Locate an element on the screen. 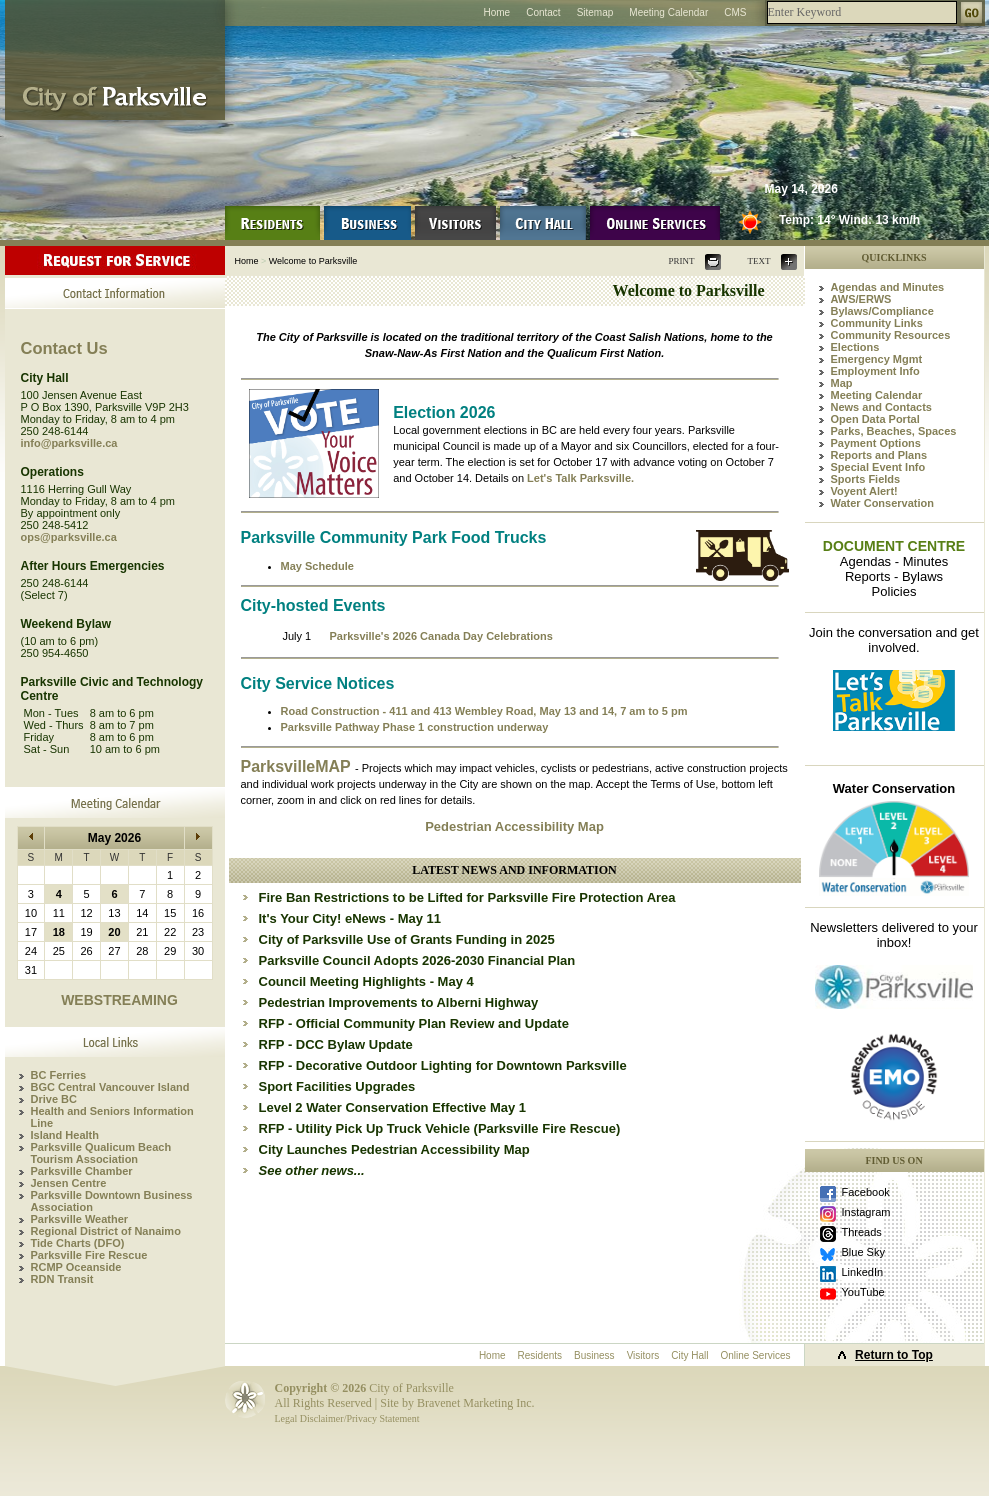 This screenshot has width=989, height=1496. City of Parksville Use of Grants Funding in 2025 is located at coordinates (407, 939).